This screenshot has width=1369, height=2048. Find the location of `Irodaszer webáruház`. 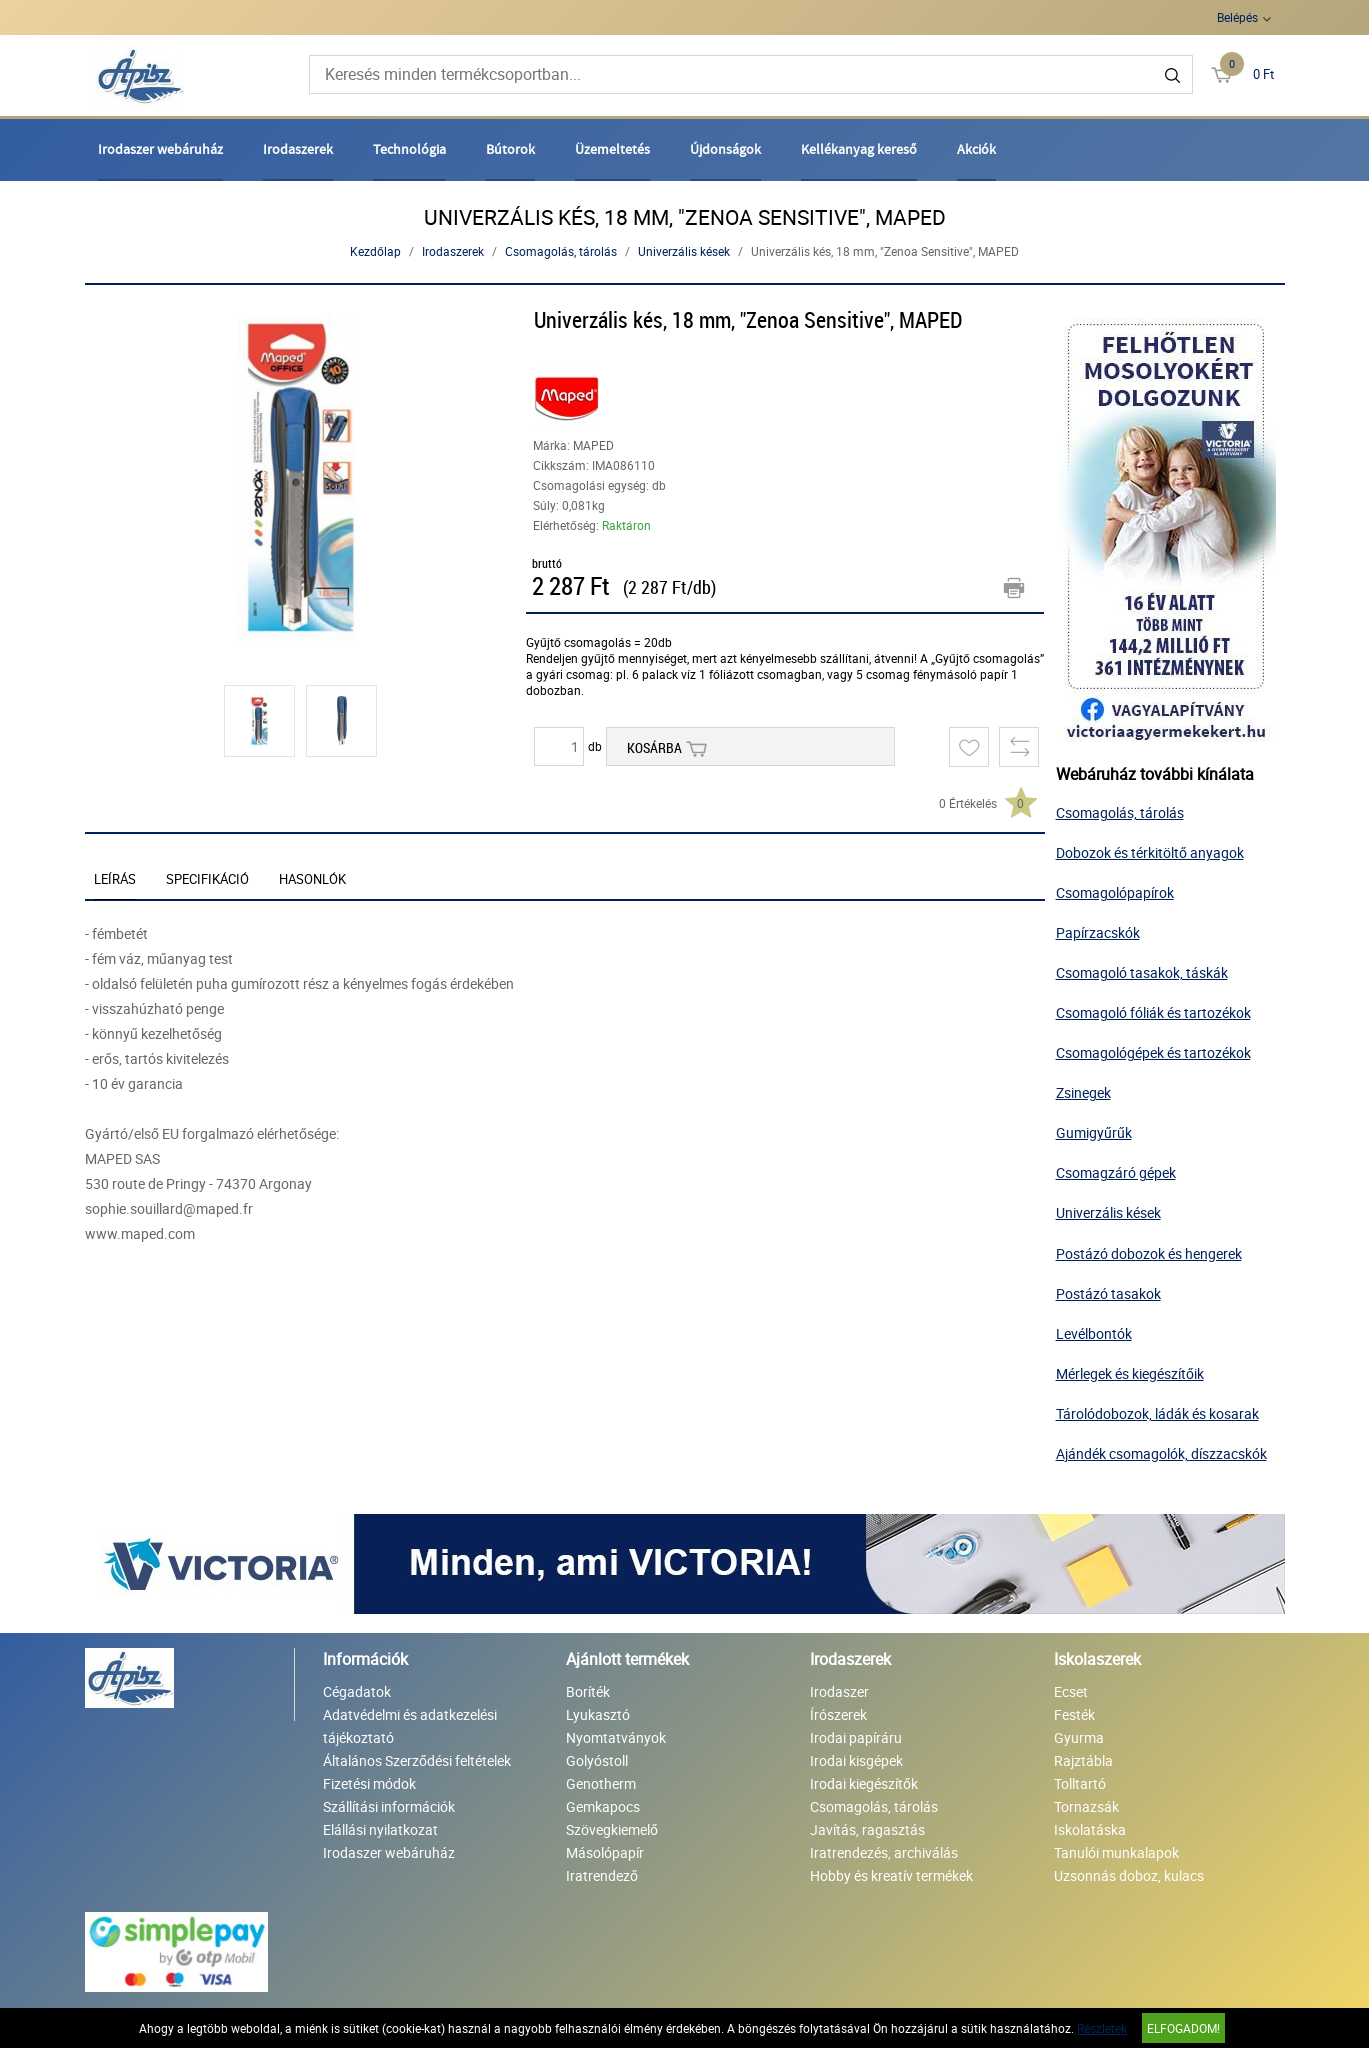

Irodaszer webáruház is located at coordinates (160, 149).